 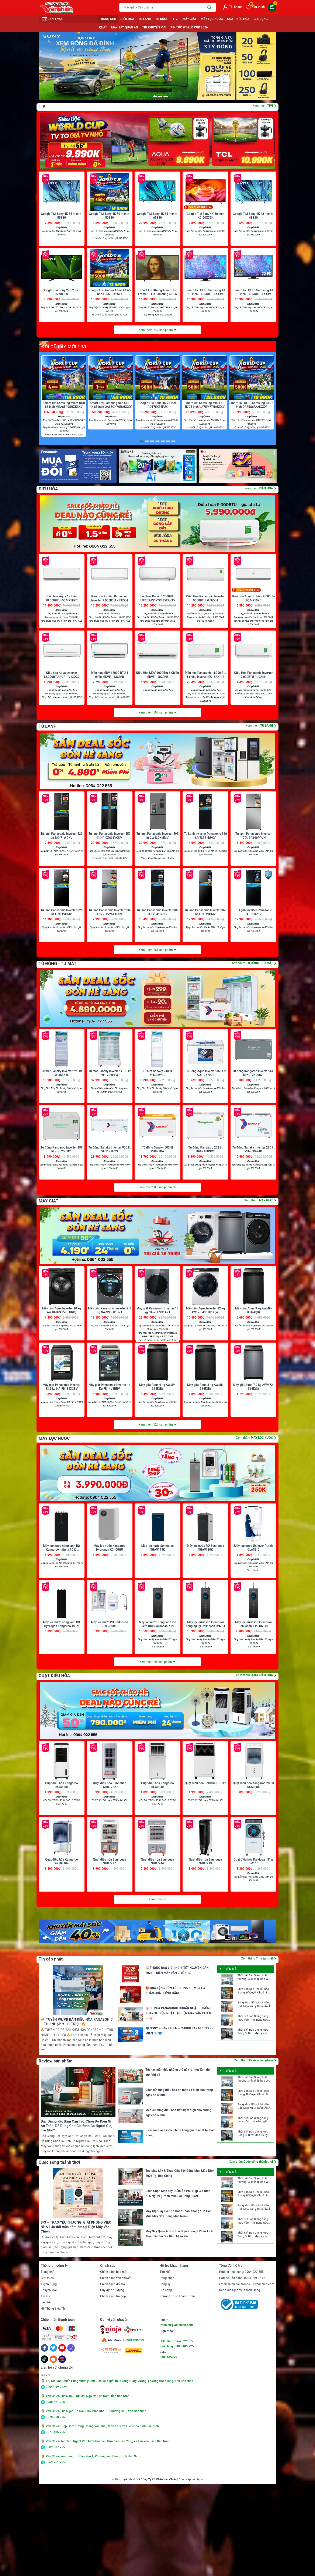 What do you see at coordinates (199, 2483) in the screenshot?
I see `Sapo` at bounding box center [199, 2483].